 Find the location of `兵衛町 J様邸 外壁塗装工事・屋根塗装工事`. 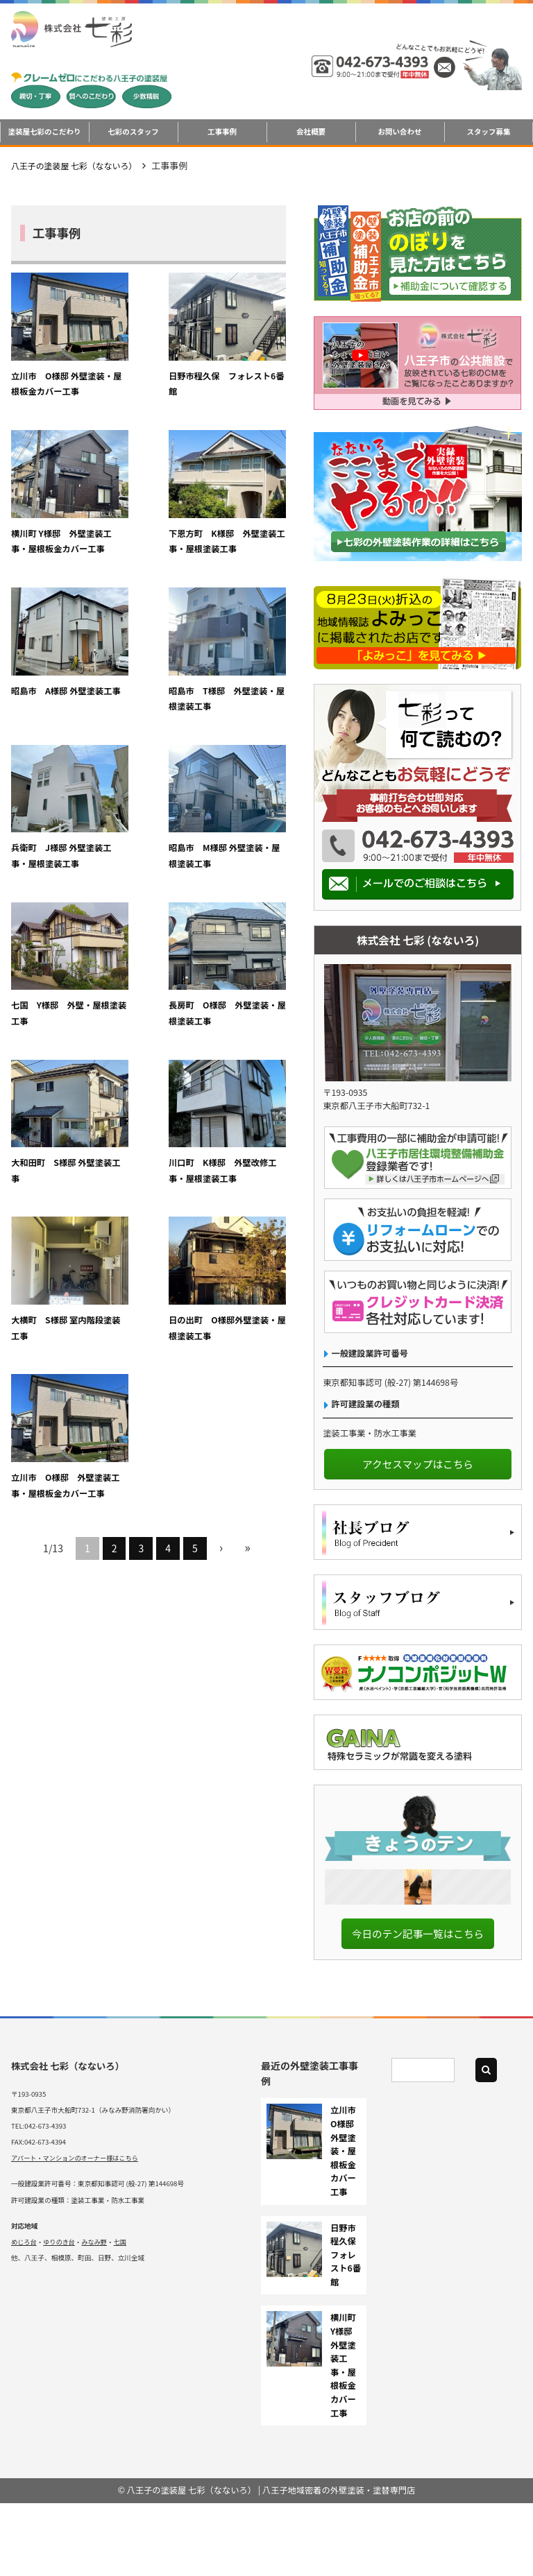

兵衛町 J様邸 外壁塗装工事・屋根塗装工事 is located at coordinates (55, 671).